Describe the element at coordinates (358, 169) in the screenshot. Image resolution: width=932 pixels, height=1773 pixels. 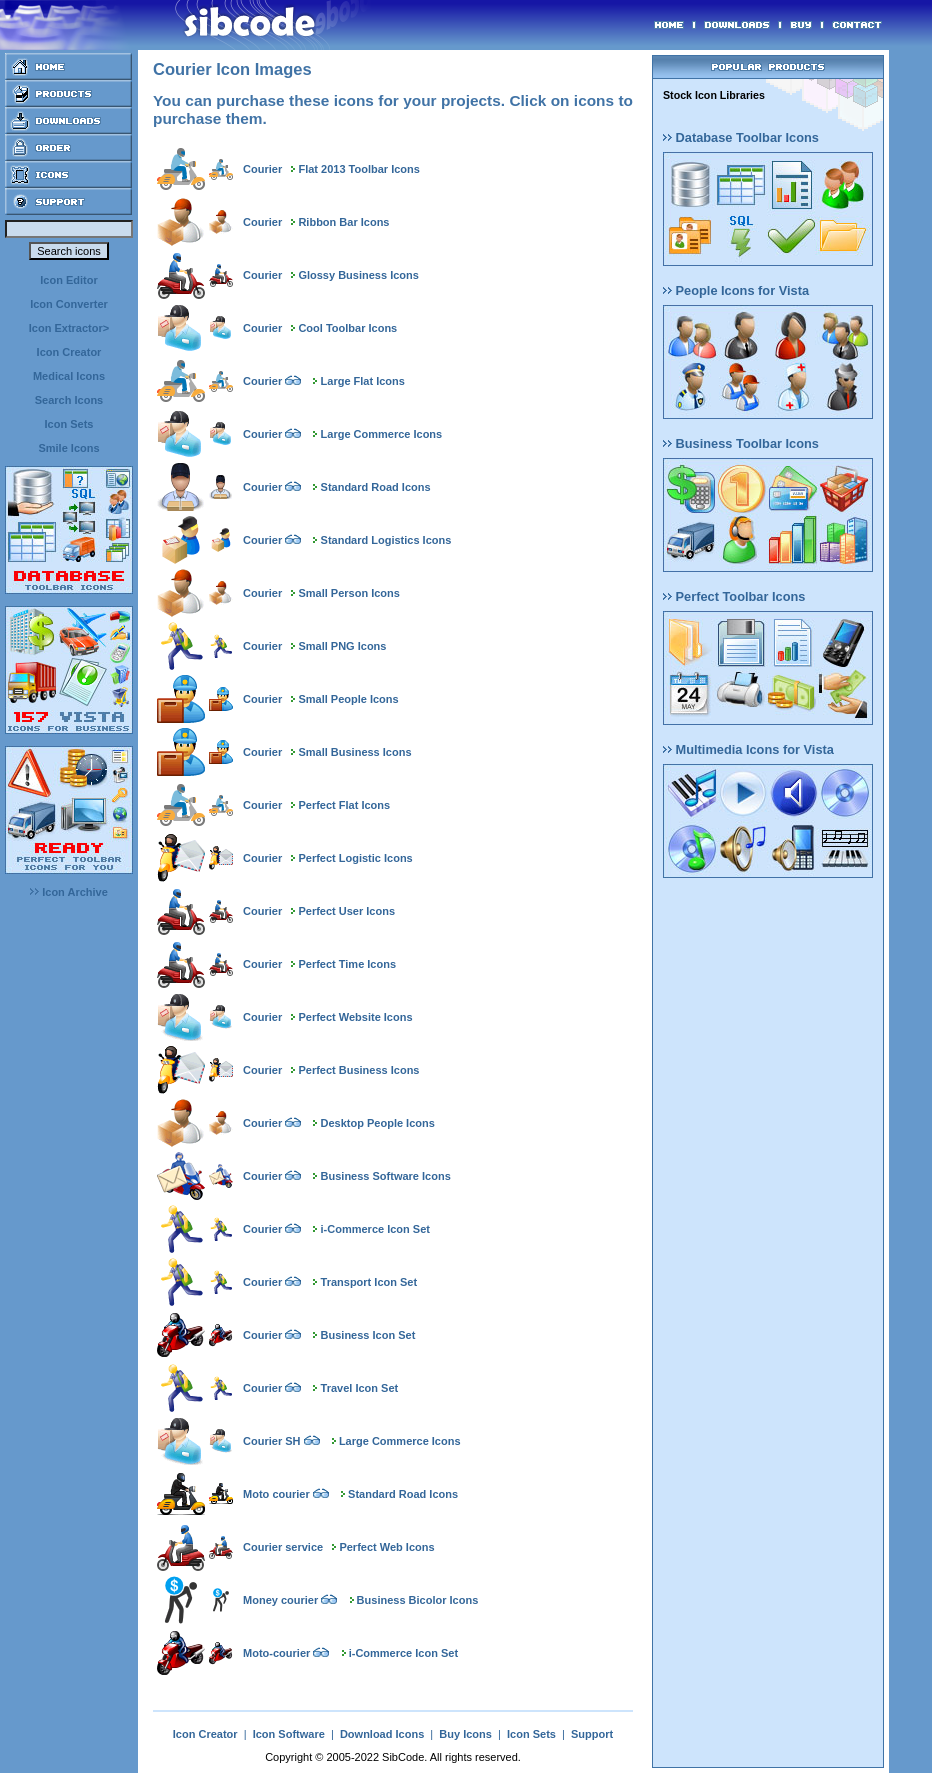
I see `Flat 2013 Toolbar Icons` at that location.